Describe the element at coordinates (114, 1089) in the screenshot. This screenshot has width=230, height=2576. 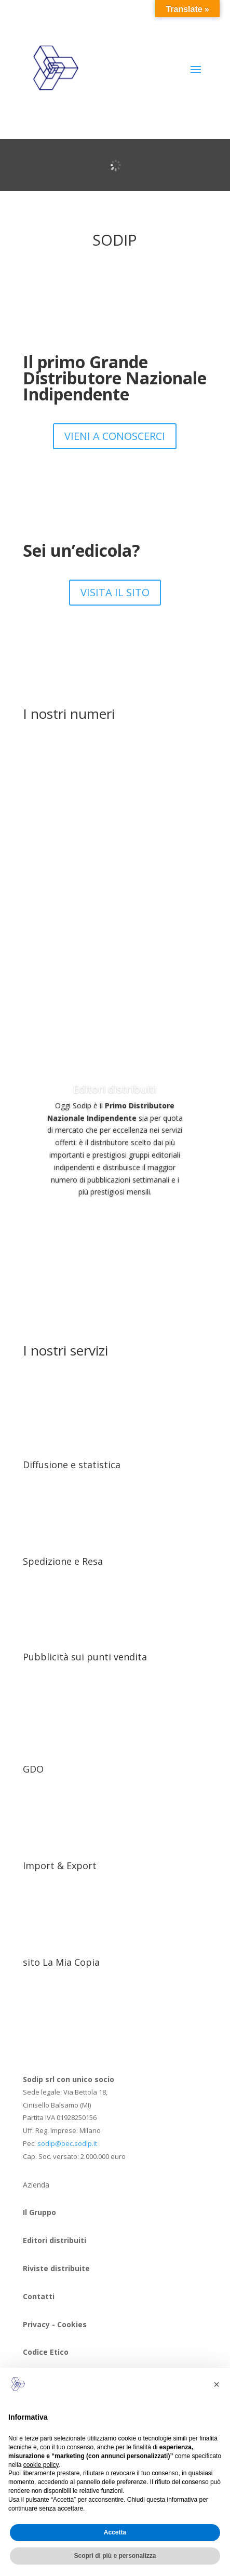
I see `Editori distribuiti` at that location.